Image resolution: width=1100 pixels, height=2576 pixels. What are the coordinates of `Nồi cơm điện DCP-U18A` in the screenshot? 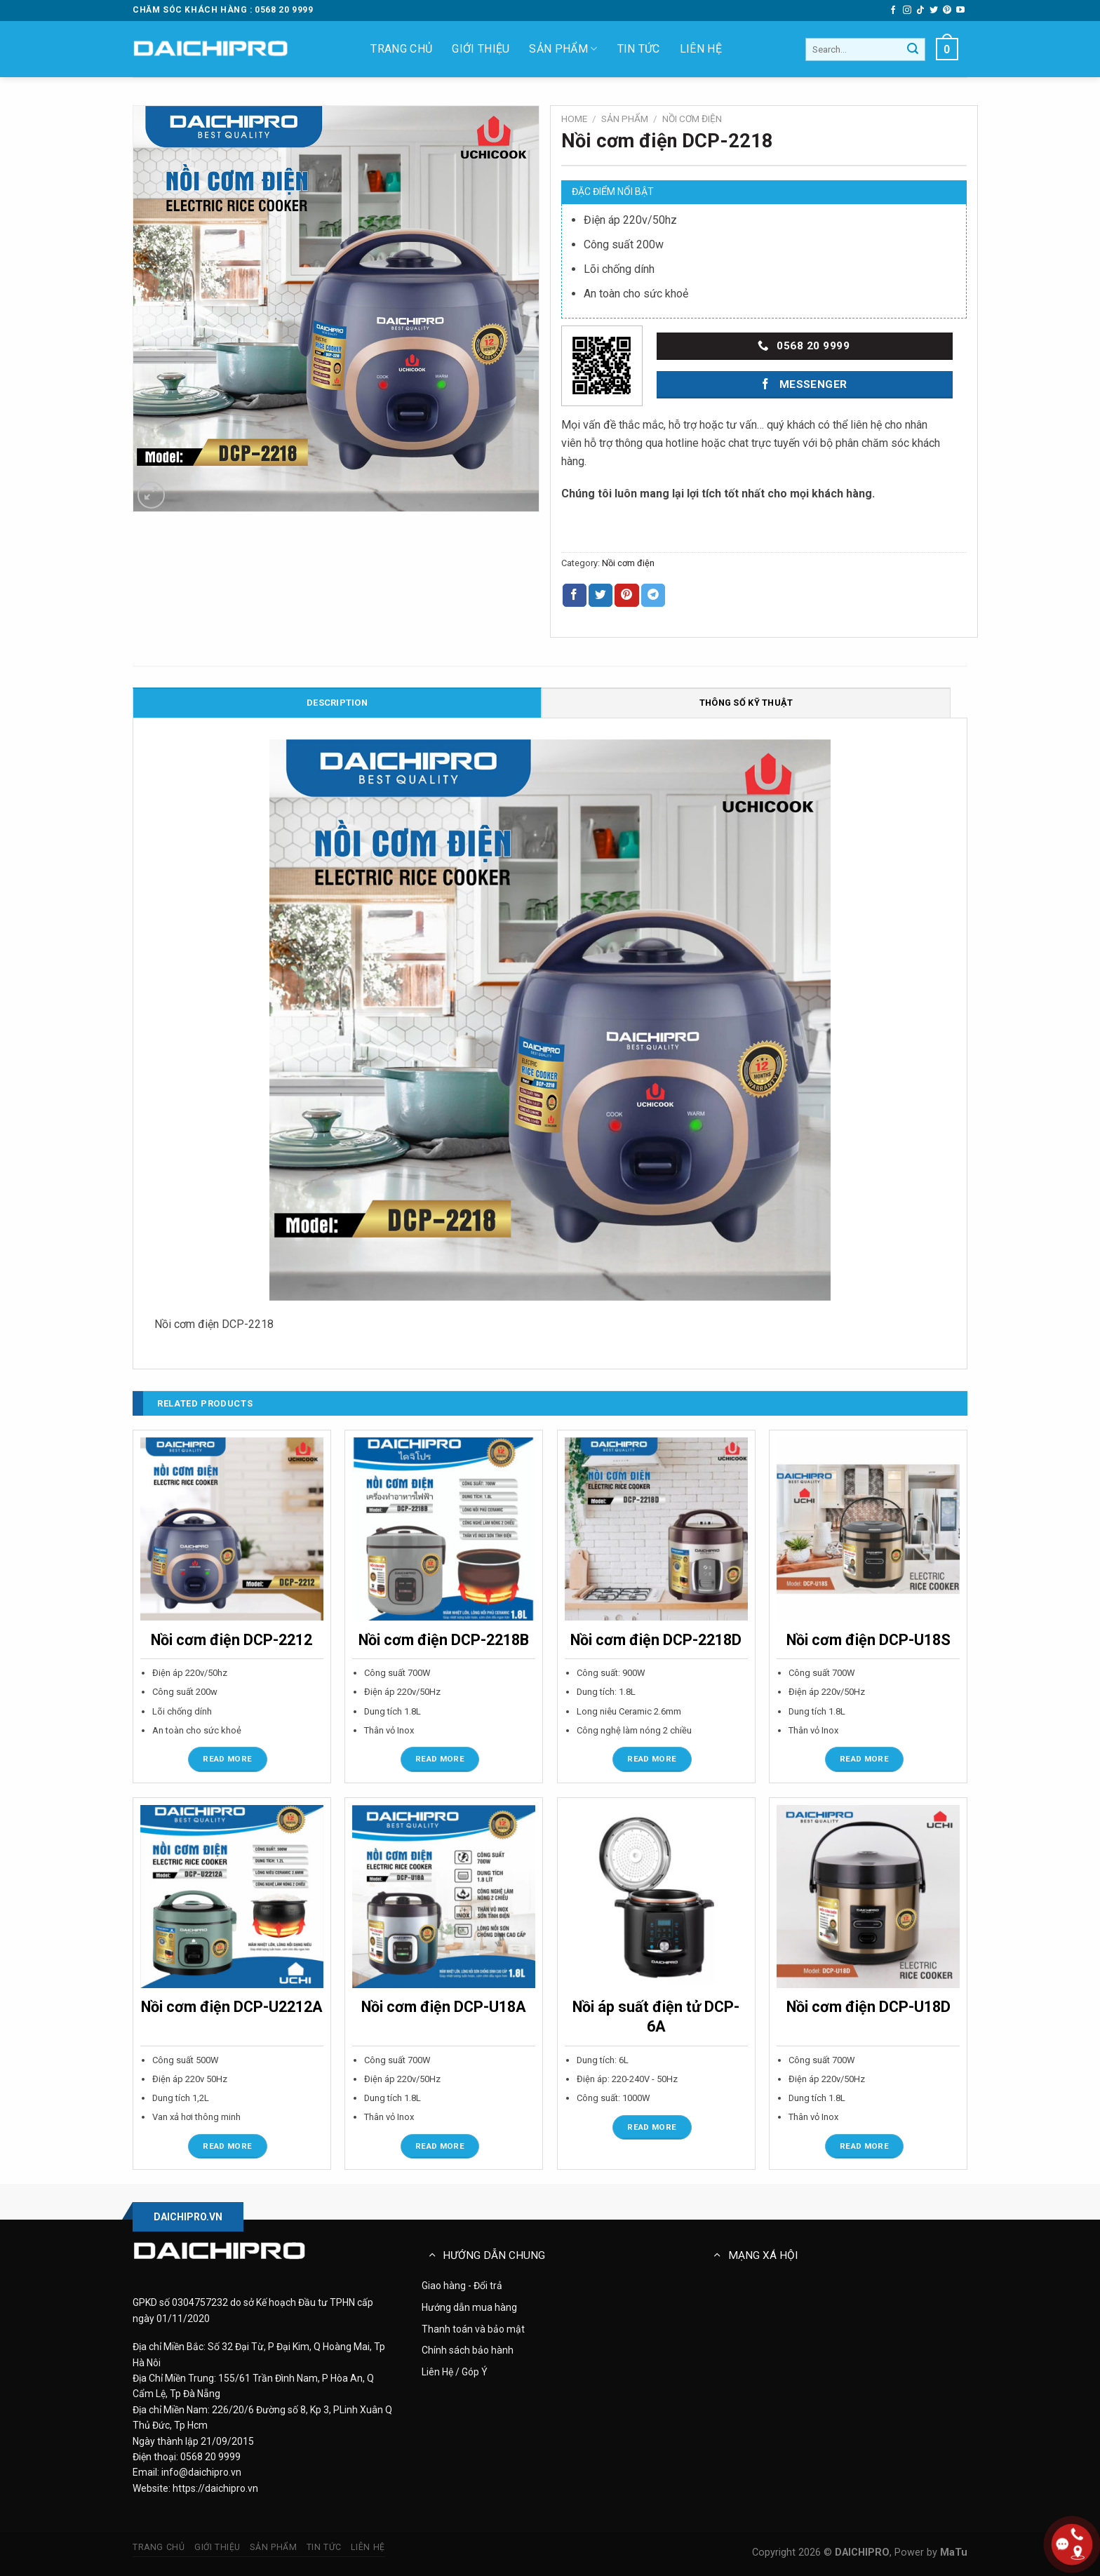 It's located at (443, 2006).